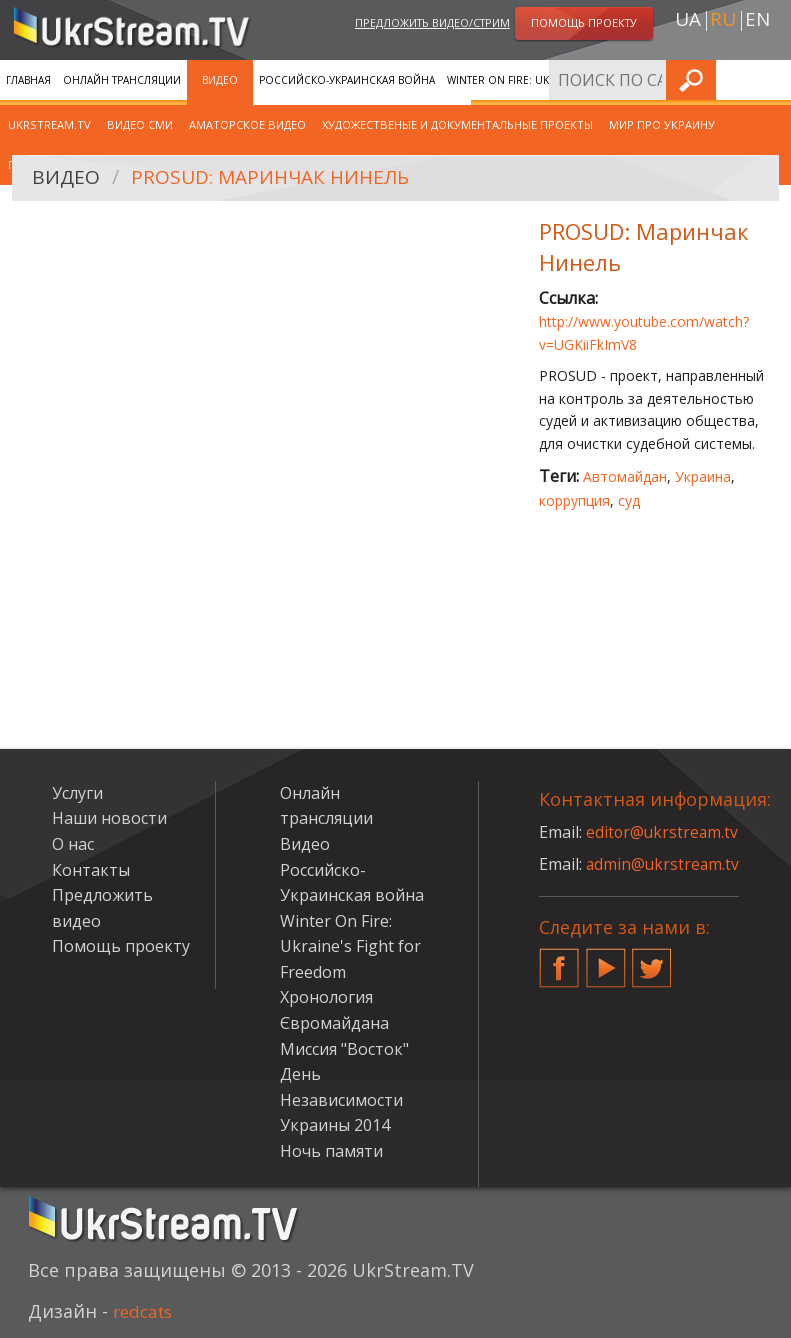 Image resolution: width=791 pixels, height=1338 pixels. I want to click on Художественые и документальные проекты, so click(457, 124).